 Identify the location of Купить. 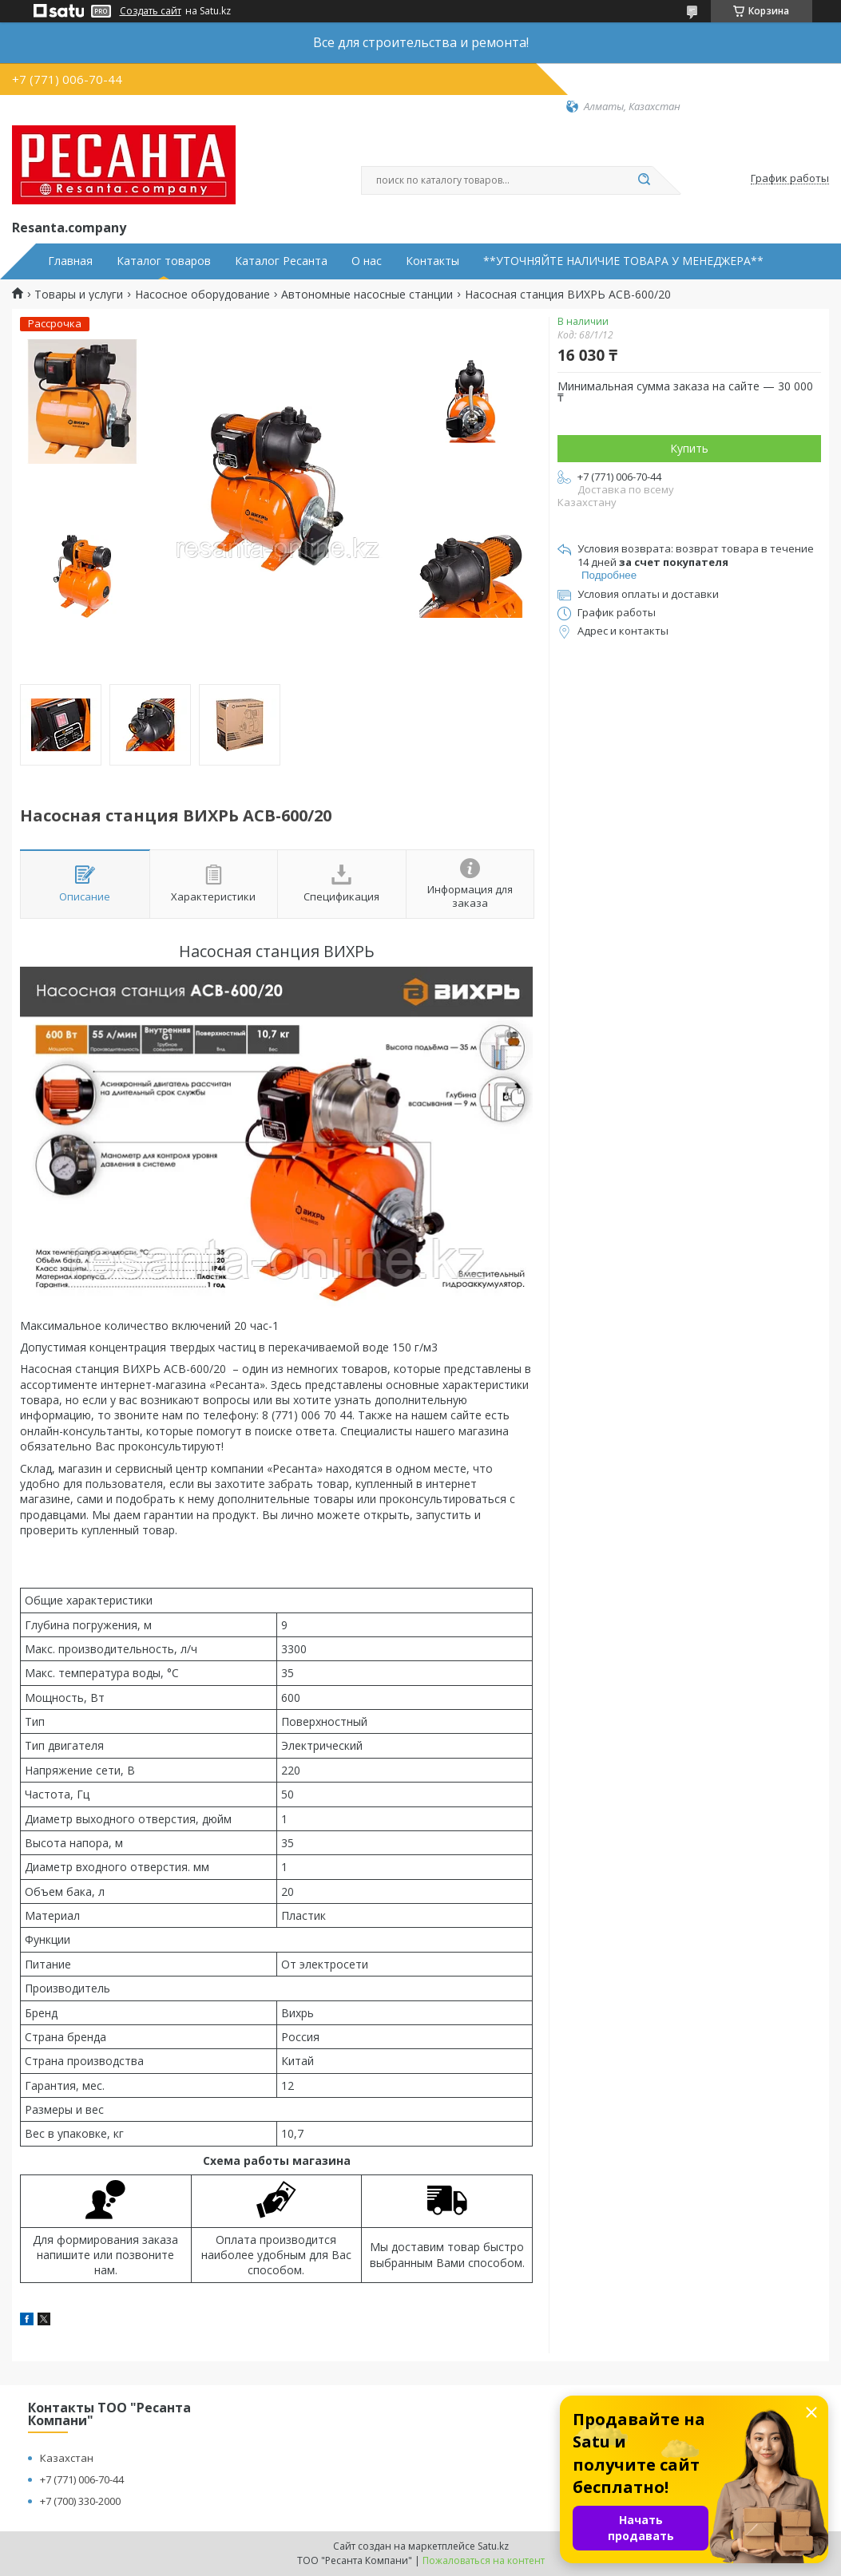
(689, 448).